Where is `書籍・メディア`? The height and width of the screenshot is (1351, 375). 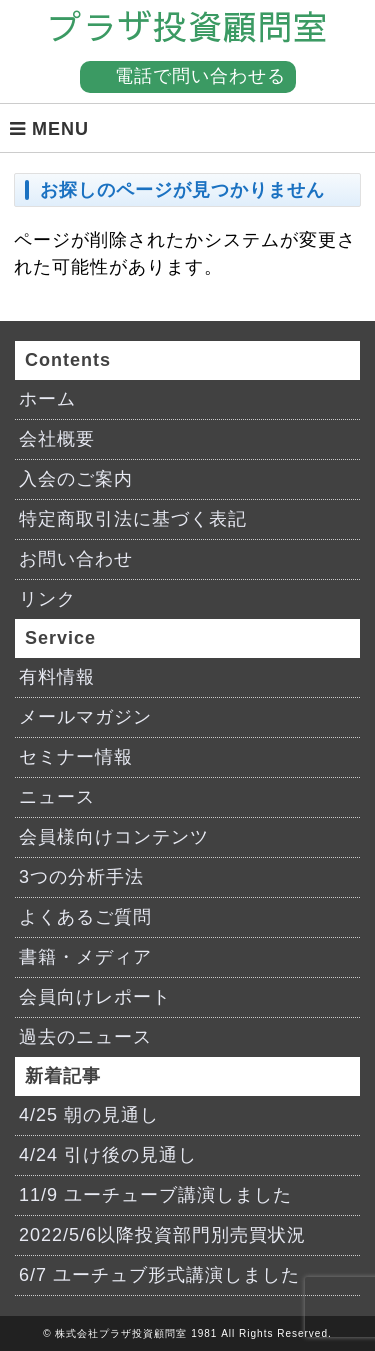 書籍・メディア is located at coordinates (85, 957).